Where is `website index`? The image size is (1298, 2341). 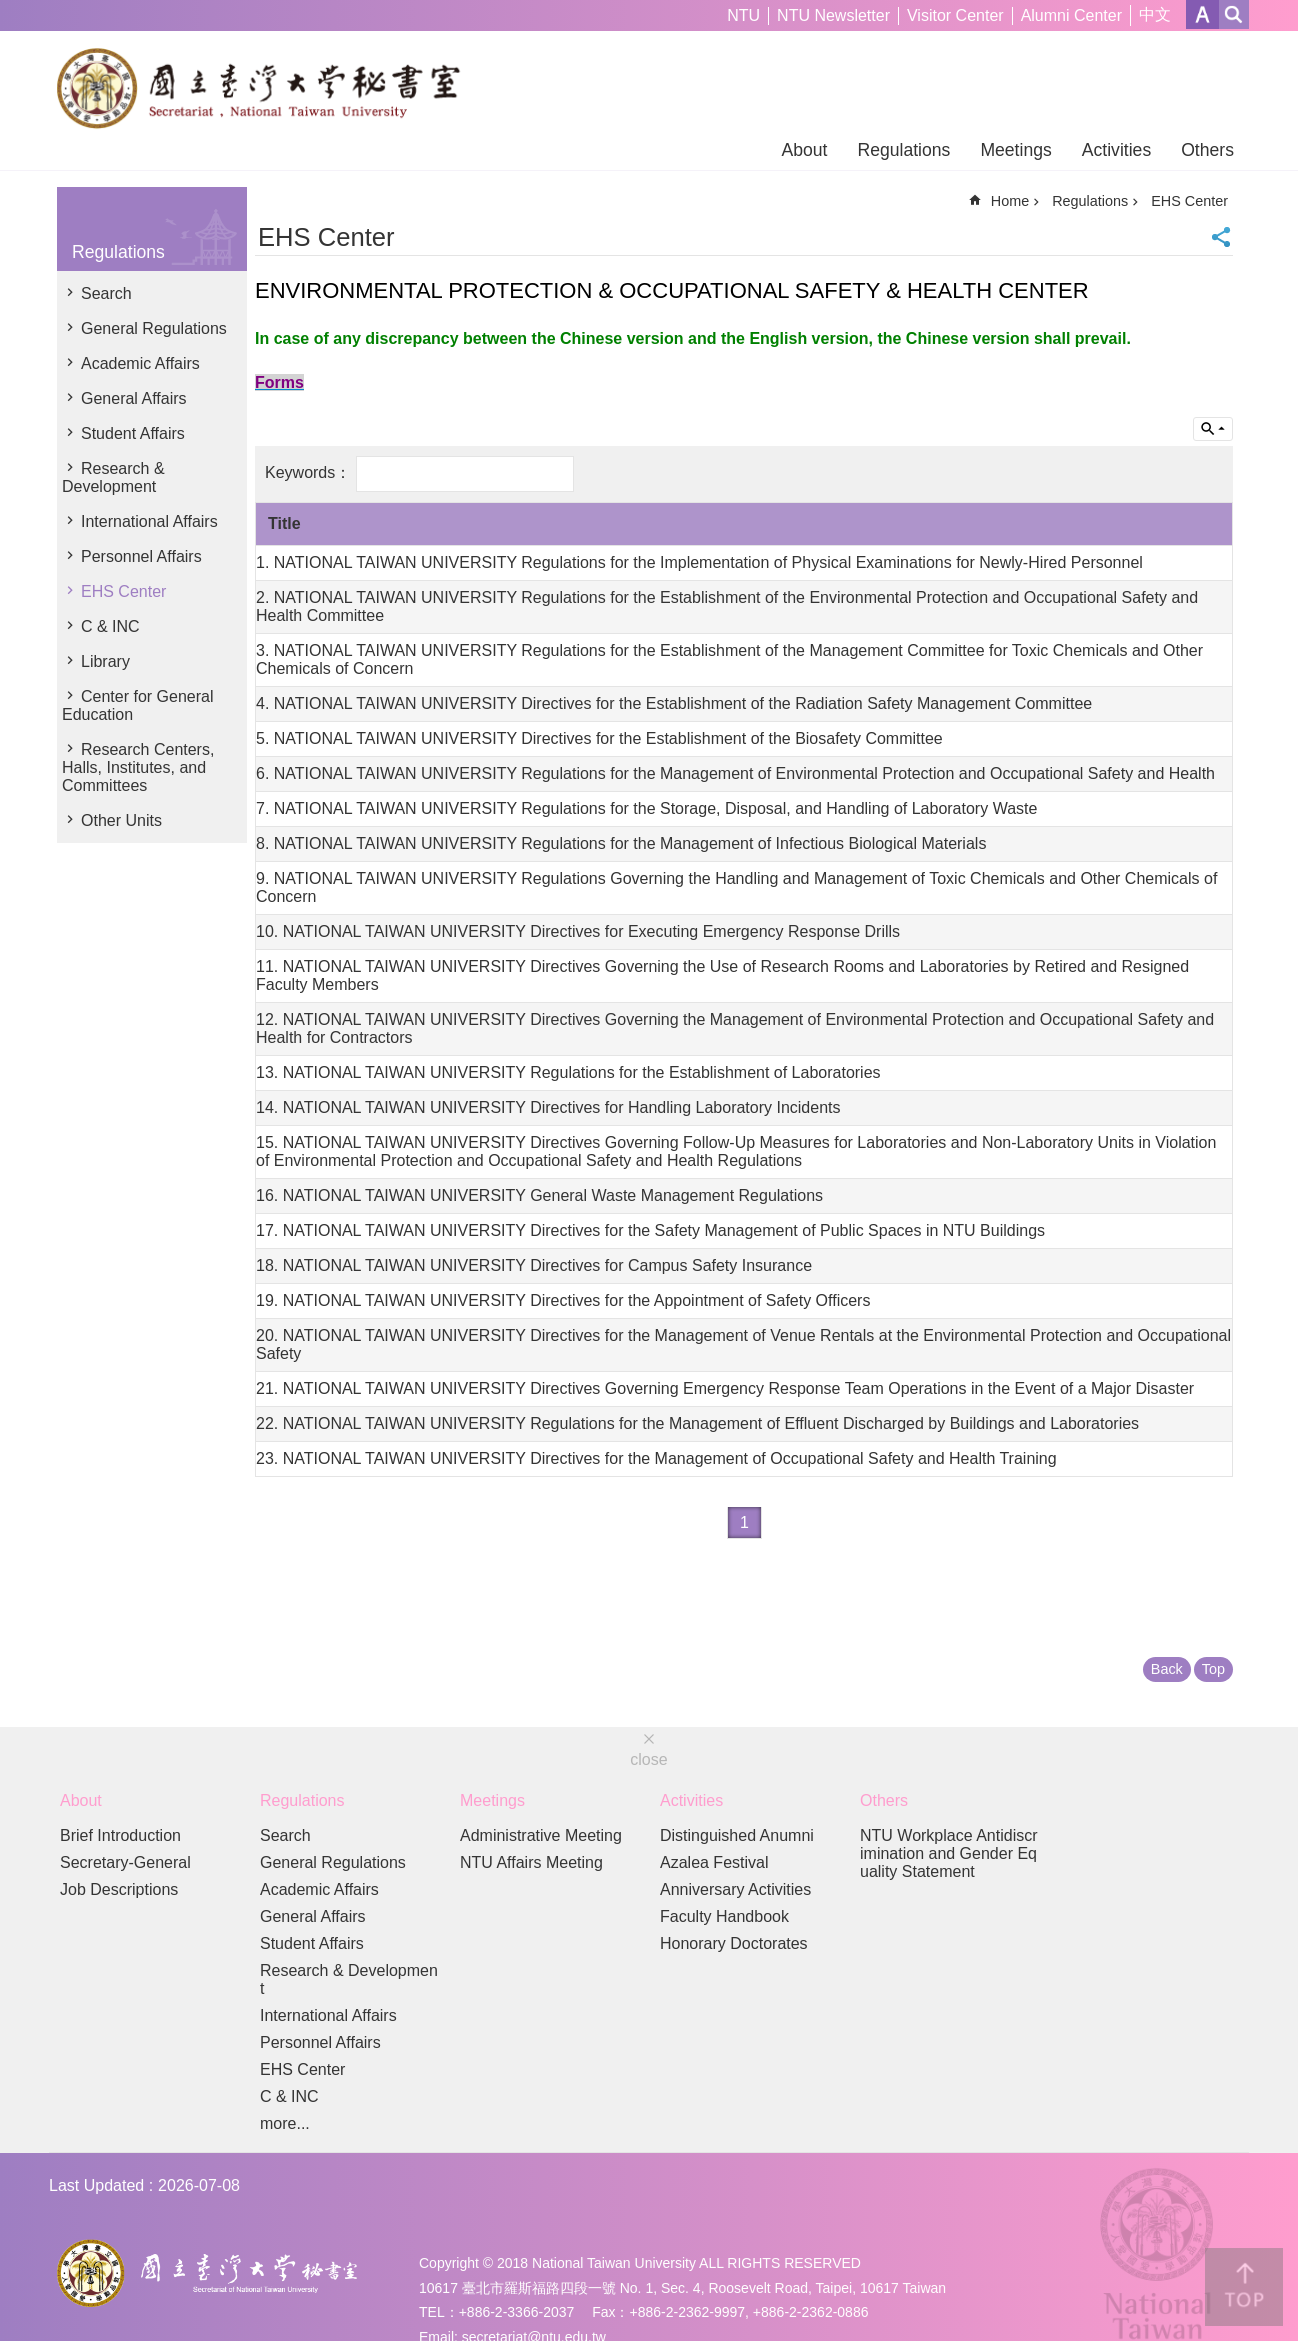
website index is located at coordinates (1234, 14).